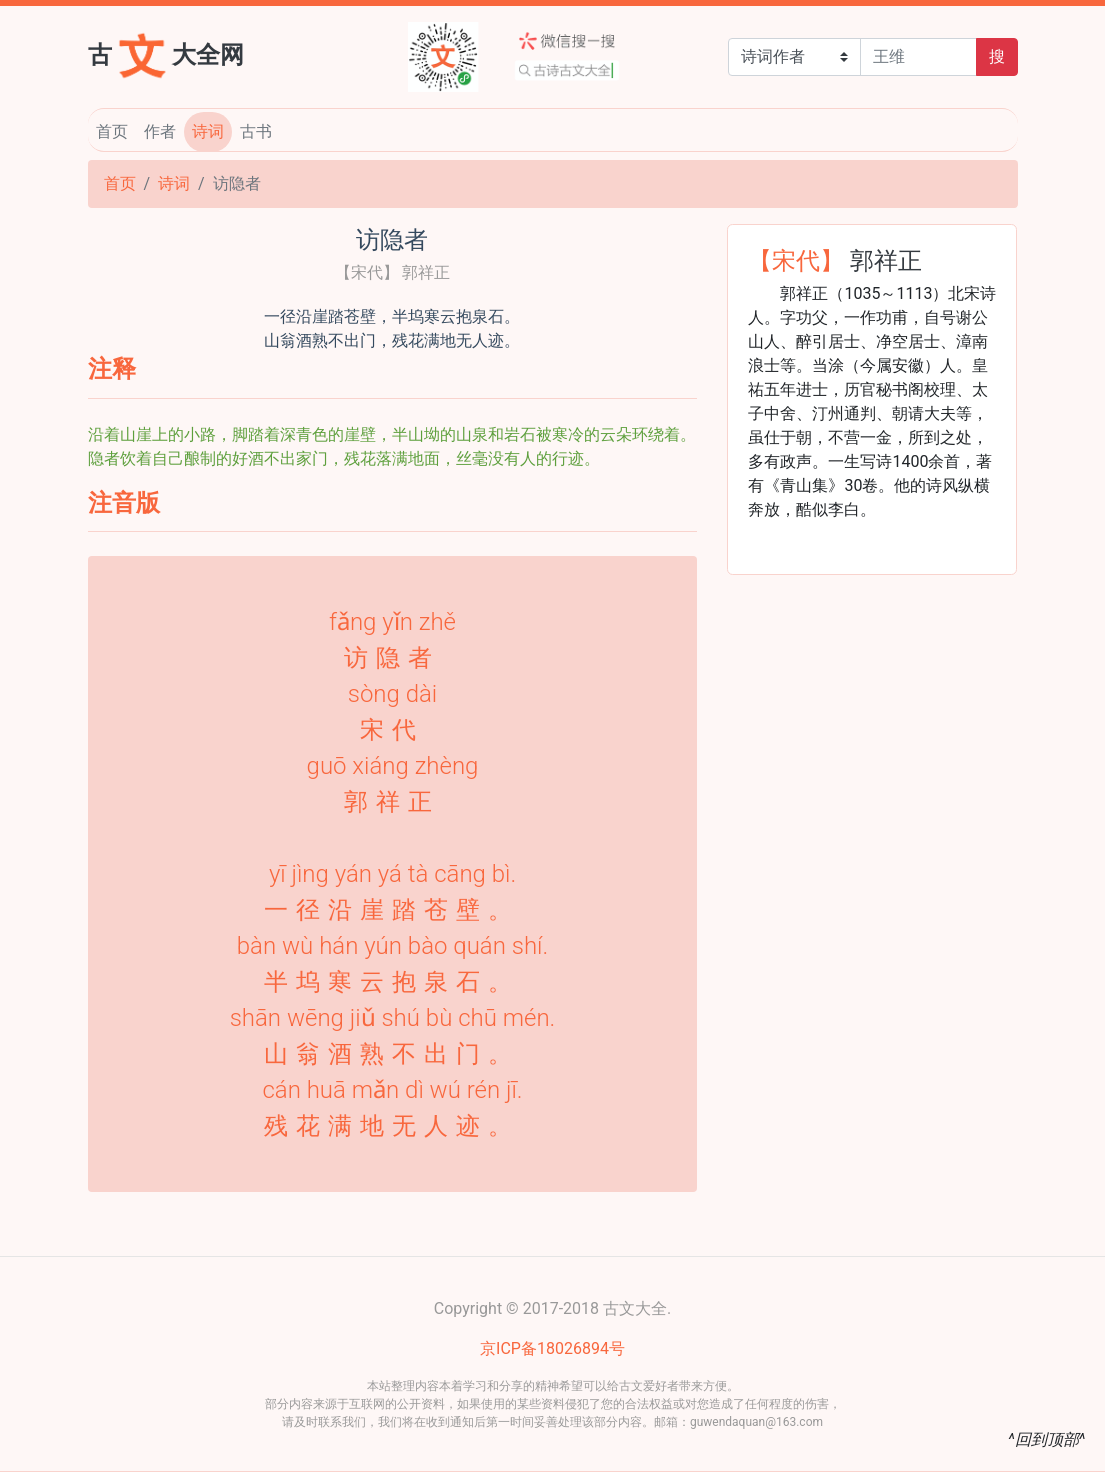 This screenshot has width=1105, height=1472. Describe the element at coordinates (256, 131) in the screenshot. I see `古书` at that location.